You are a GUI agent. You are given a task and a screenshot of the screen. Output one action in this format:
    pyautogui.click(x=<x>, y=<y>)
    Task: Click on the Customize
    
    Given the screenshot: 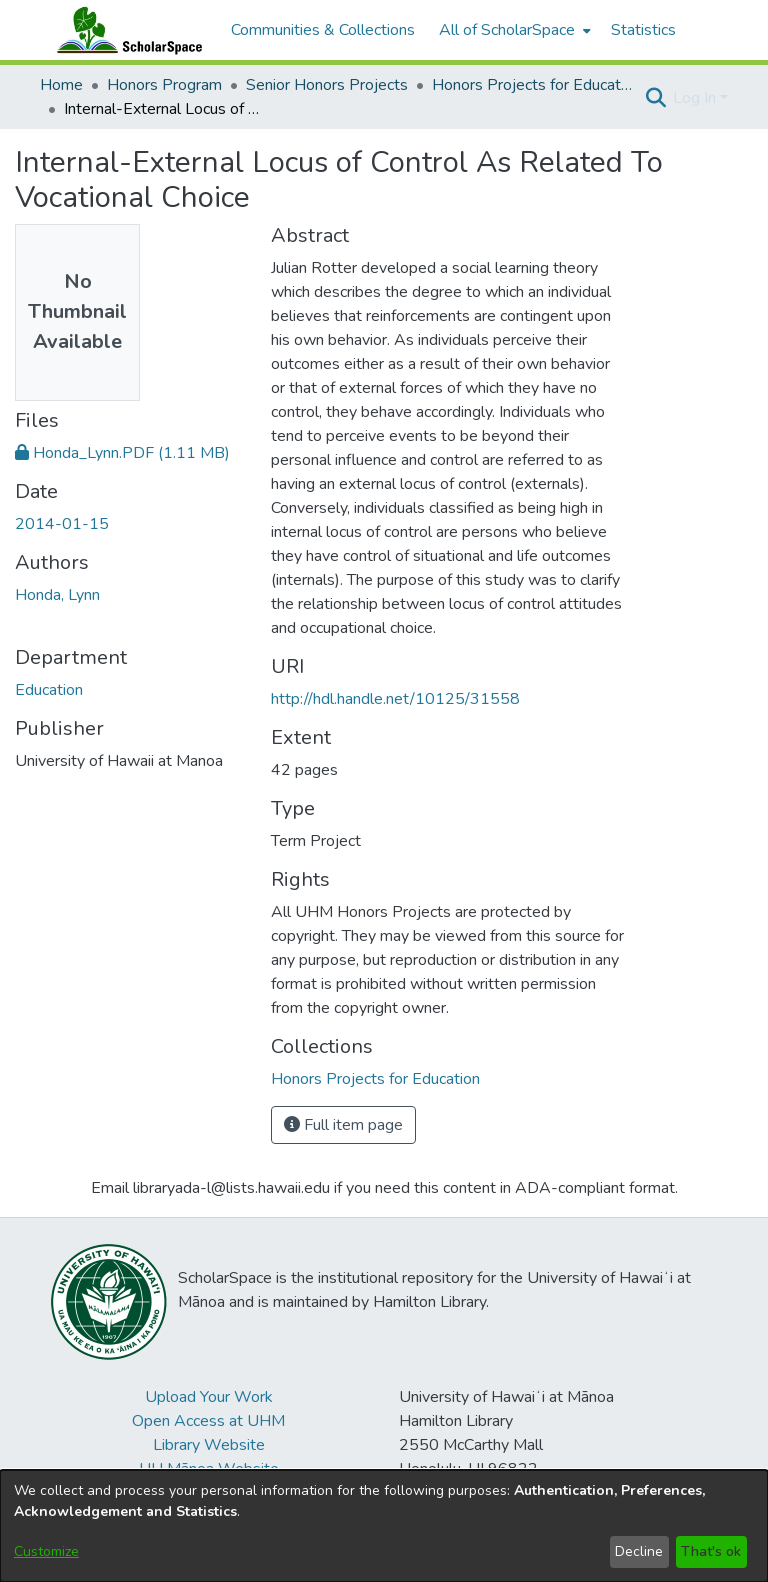 What is the action you would take?
    pyautogui.click(x=46, y=1551)
    